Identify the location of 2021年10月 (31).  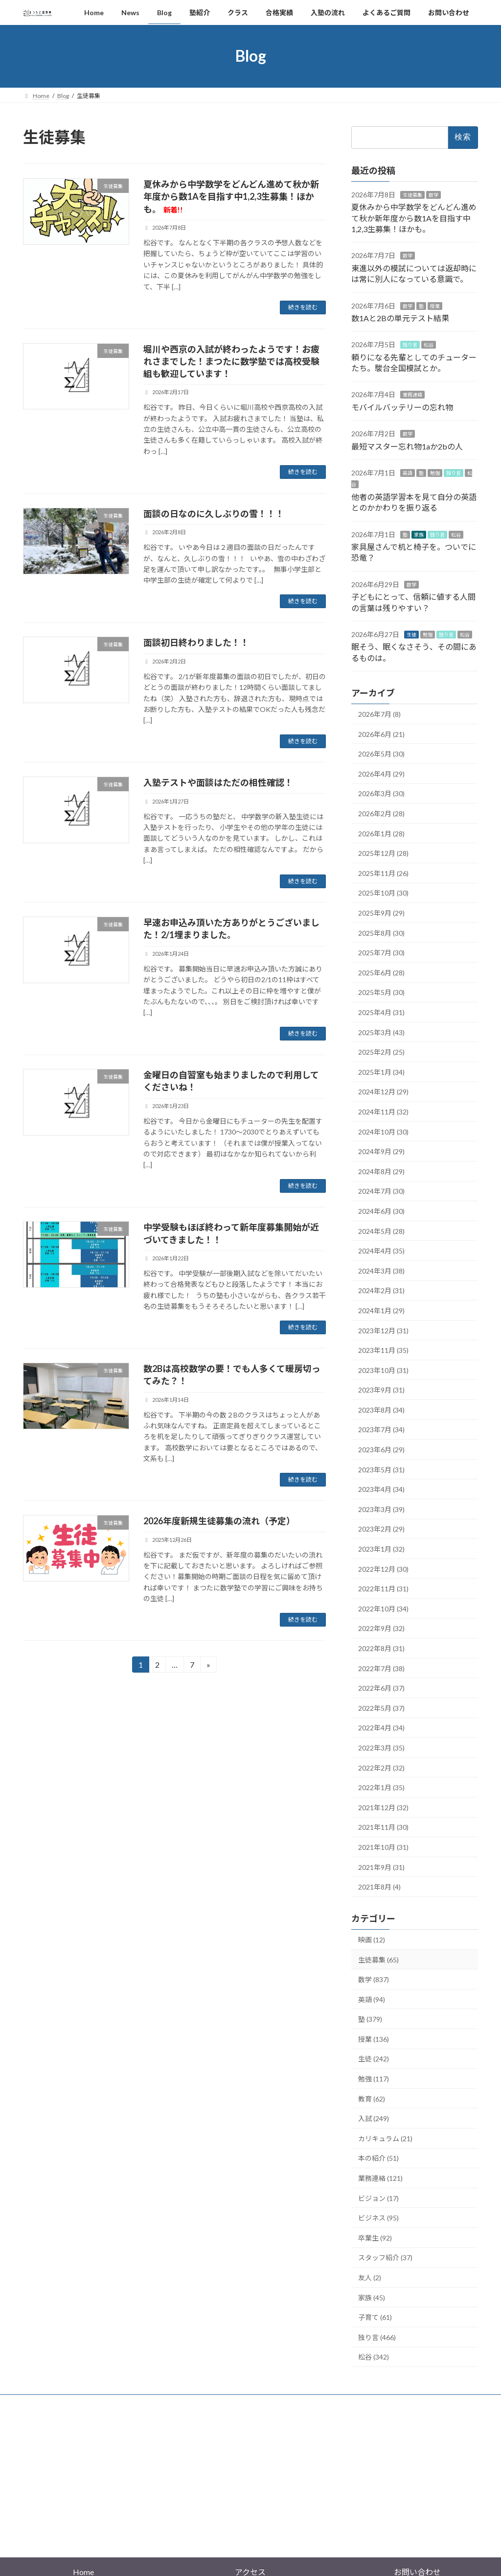
(383, 1847).